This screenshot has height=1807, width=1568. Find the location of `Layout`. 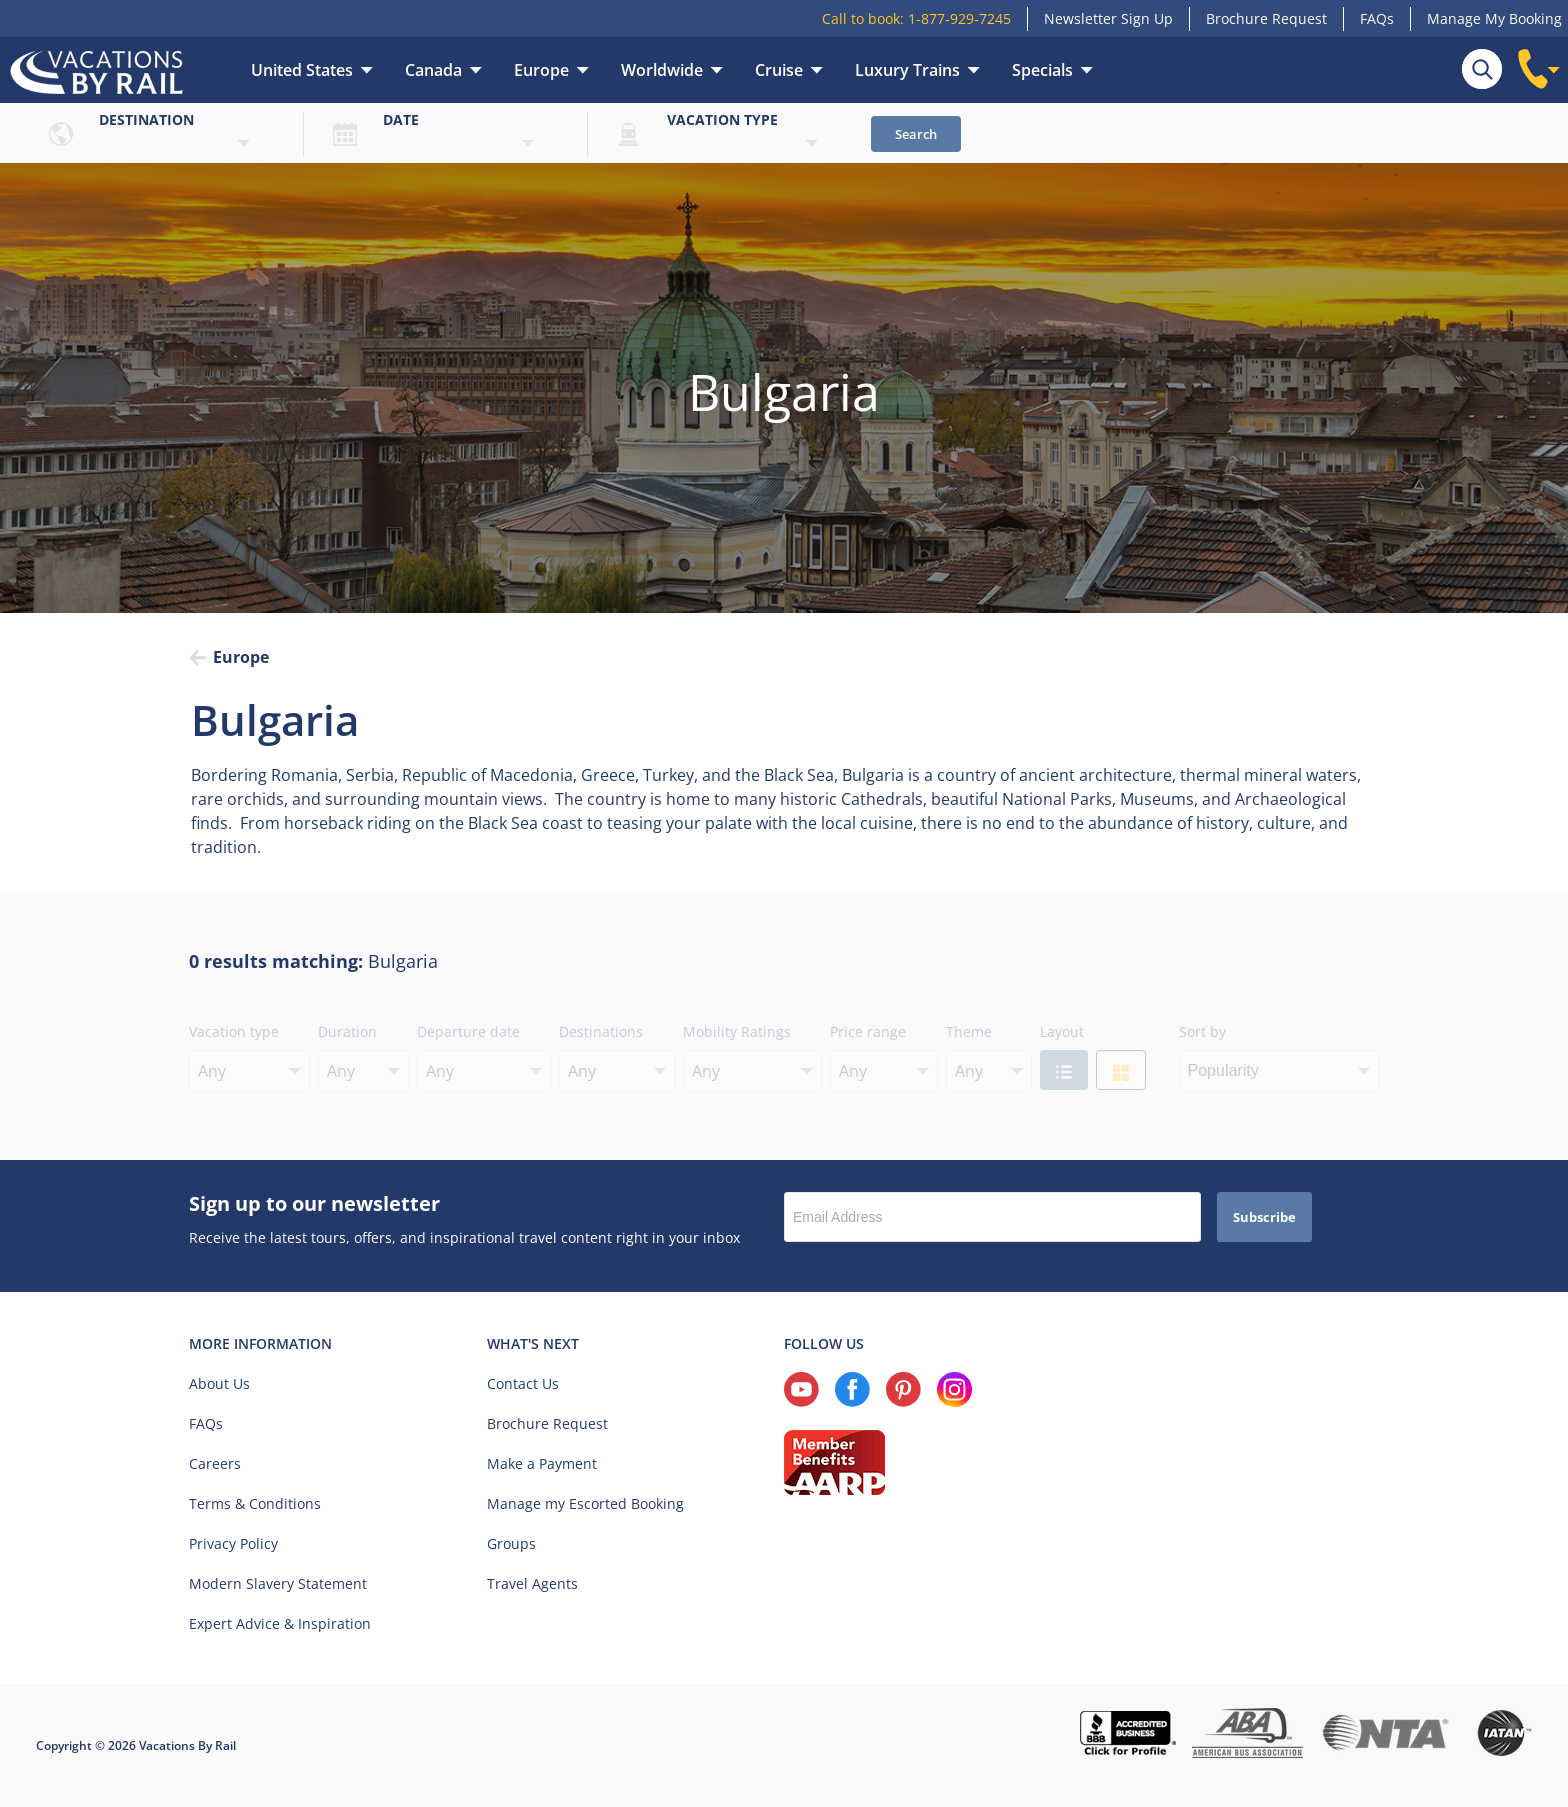

Layout is located at coordinates (1062, 1031).